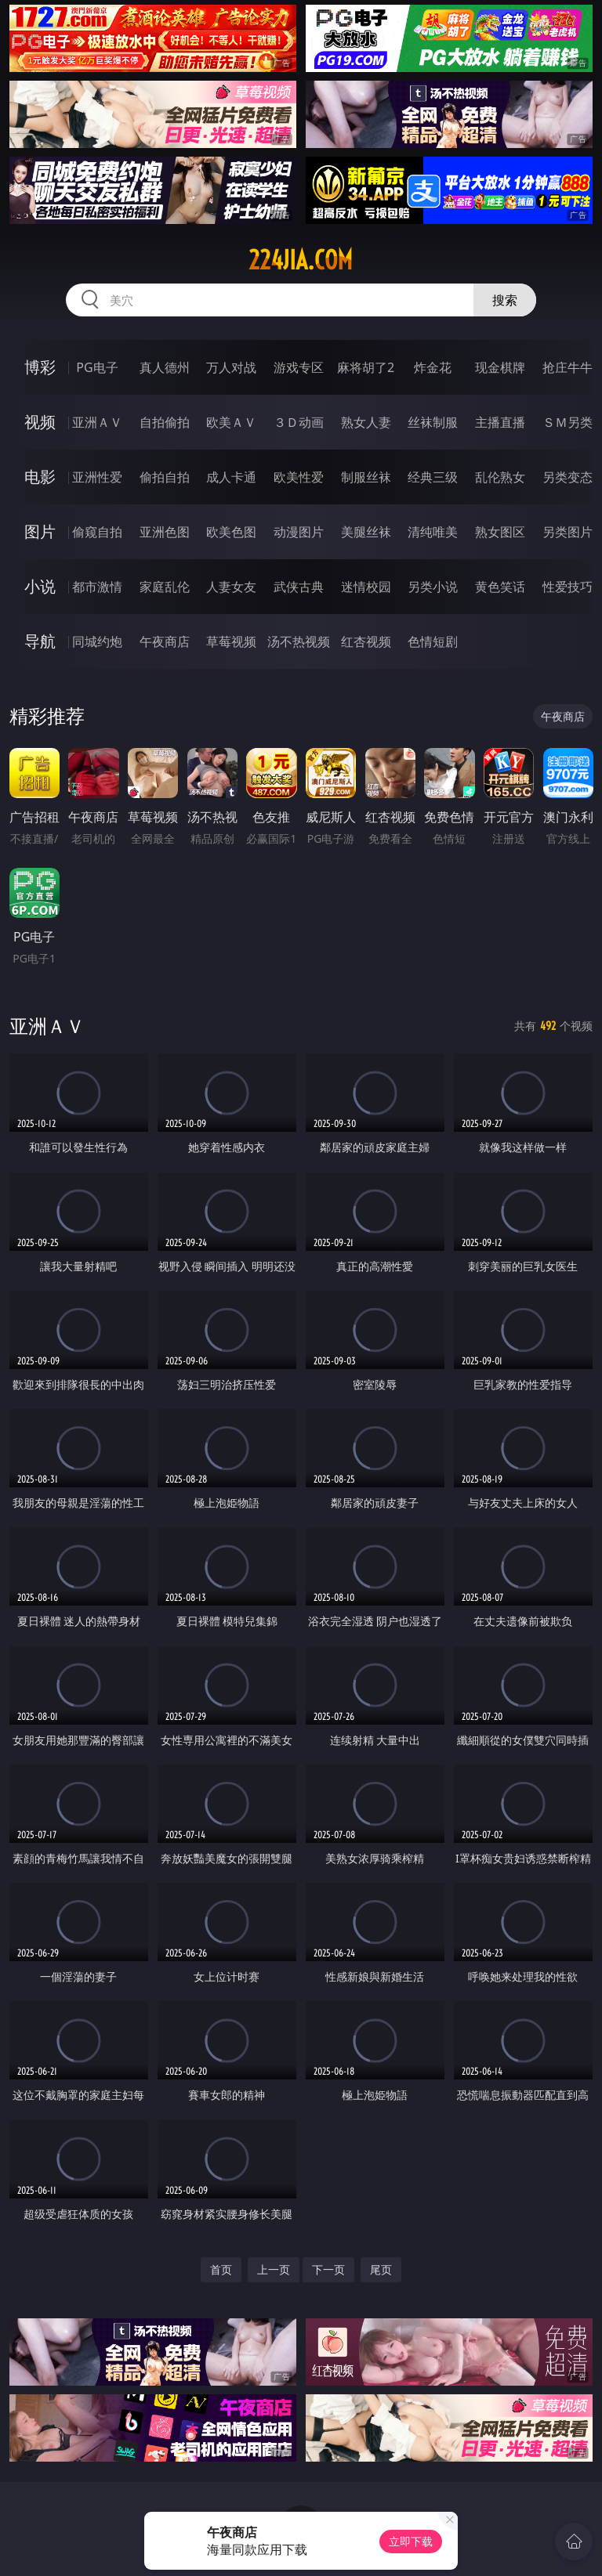  What do you see at coordinates (40, 641) in the screenshot?
I see `导航` at bounding box center [40, 641].